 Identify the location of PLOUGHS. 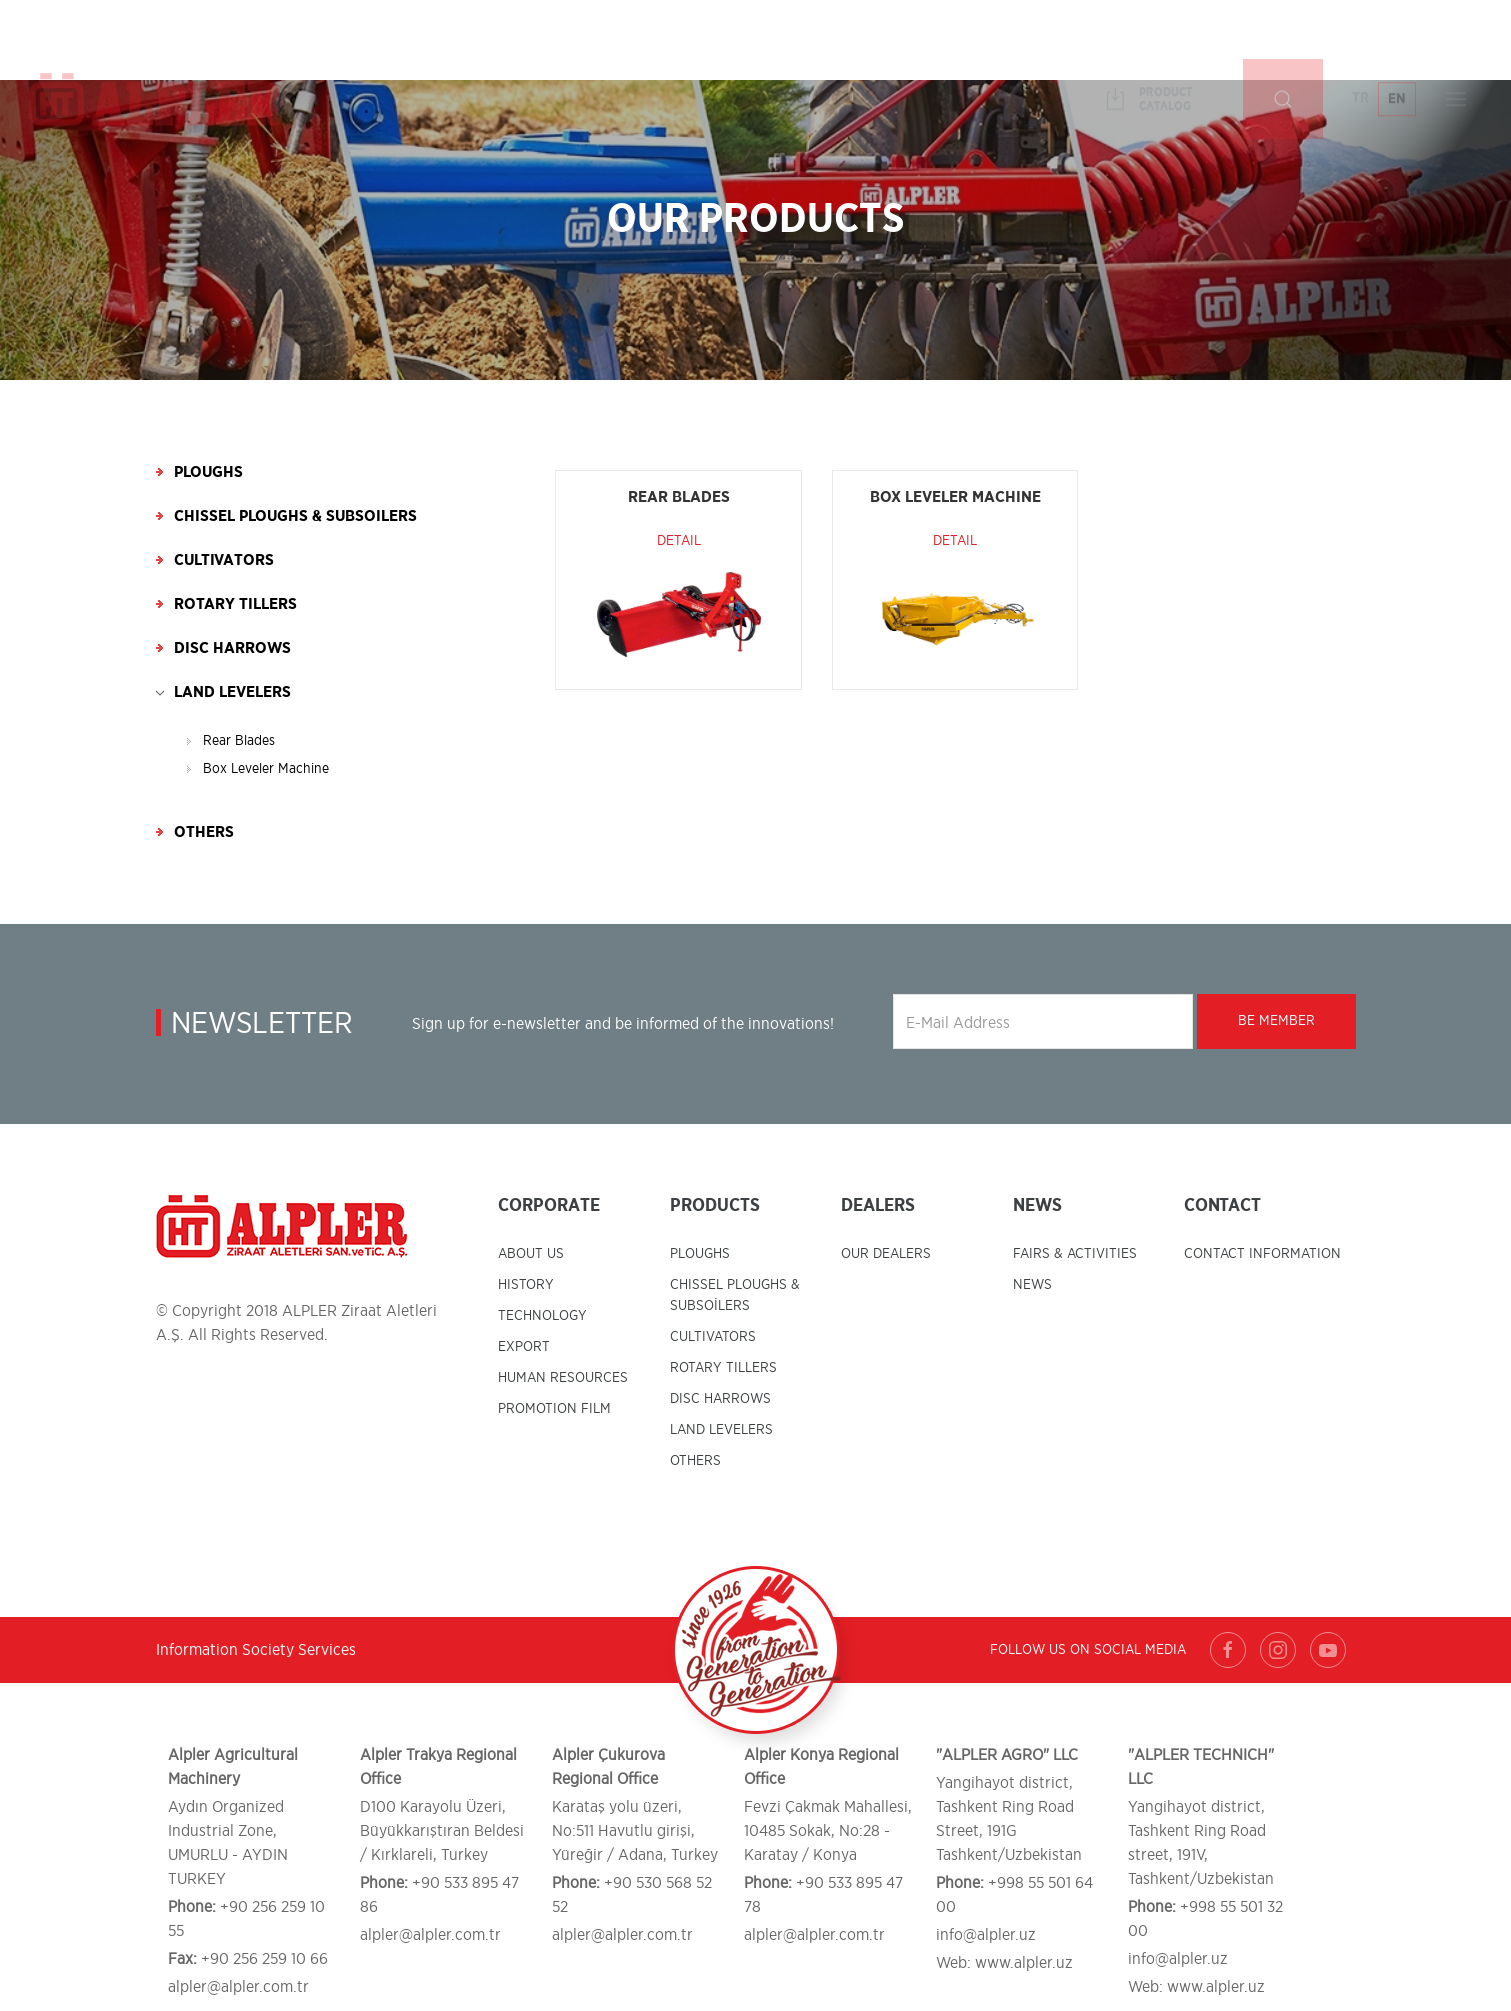
(700, 1254).